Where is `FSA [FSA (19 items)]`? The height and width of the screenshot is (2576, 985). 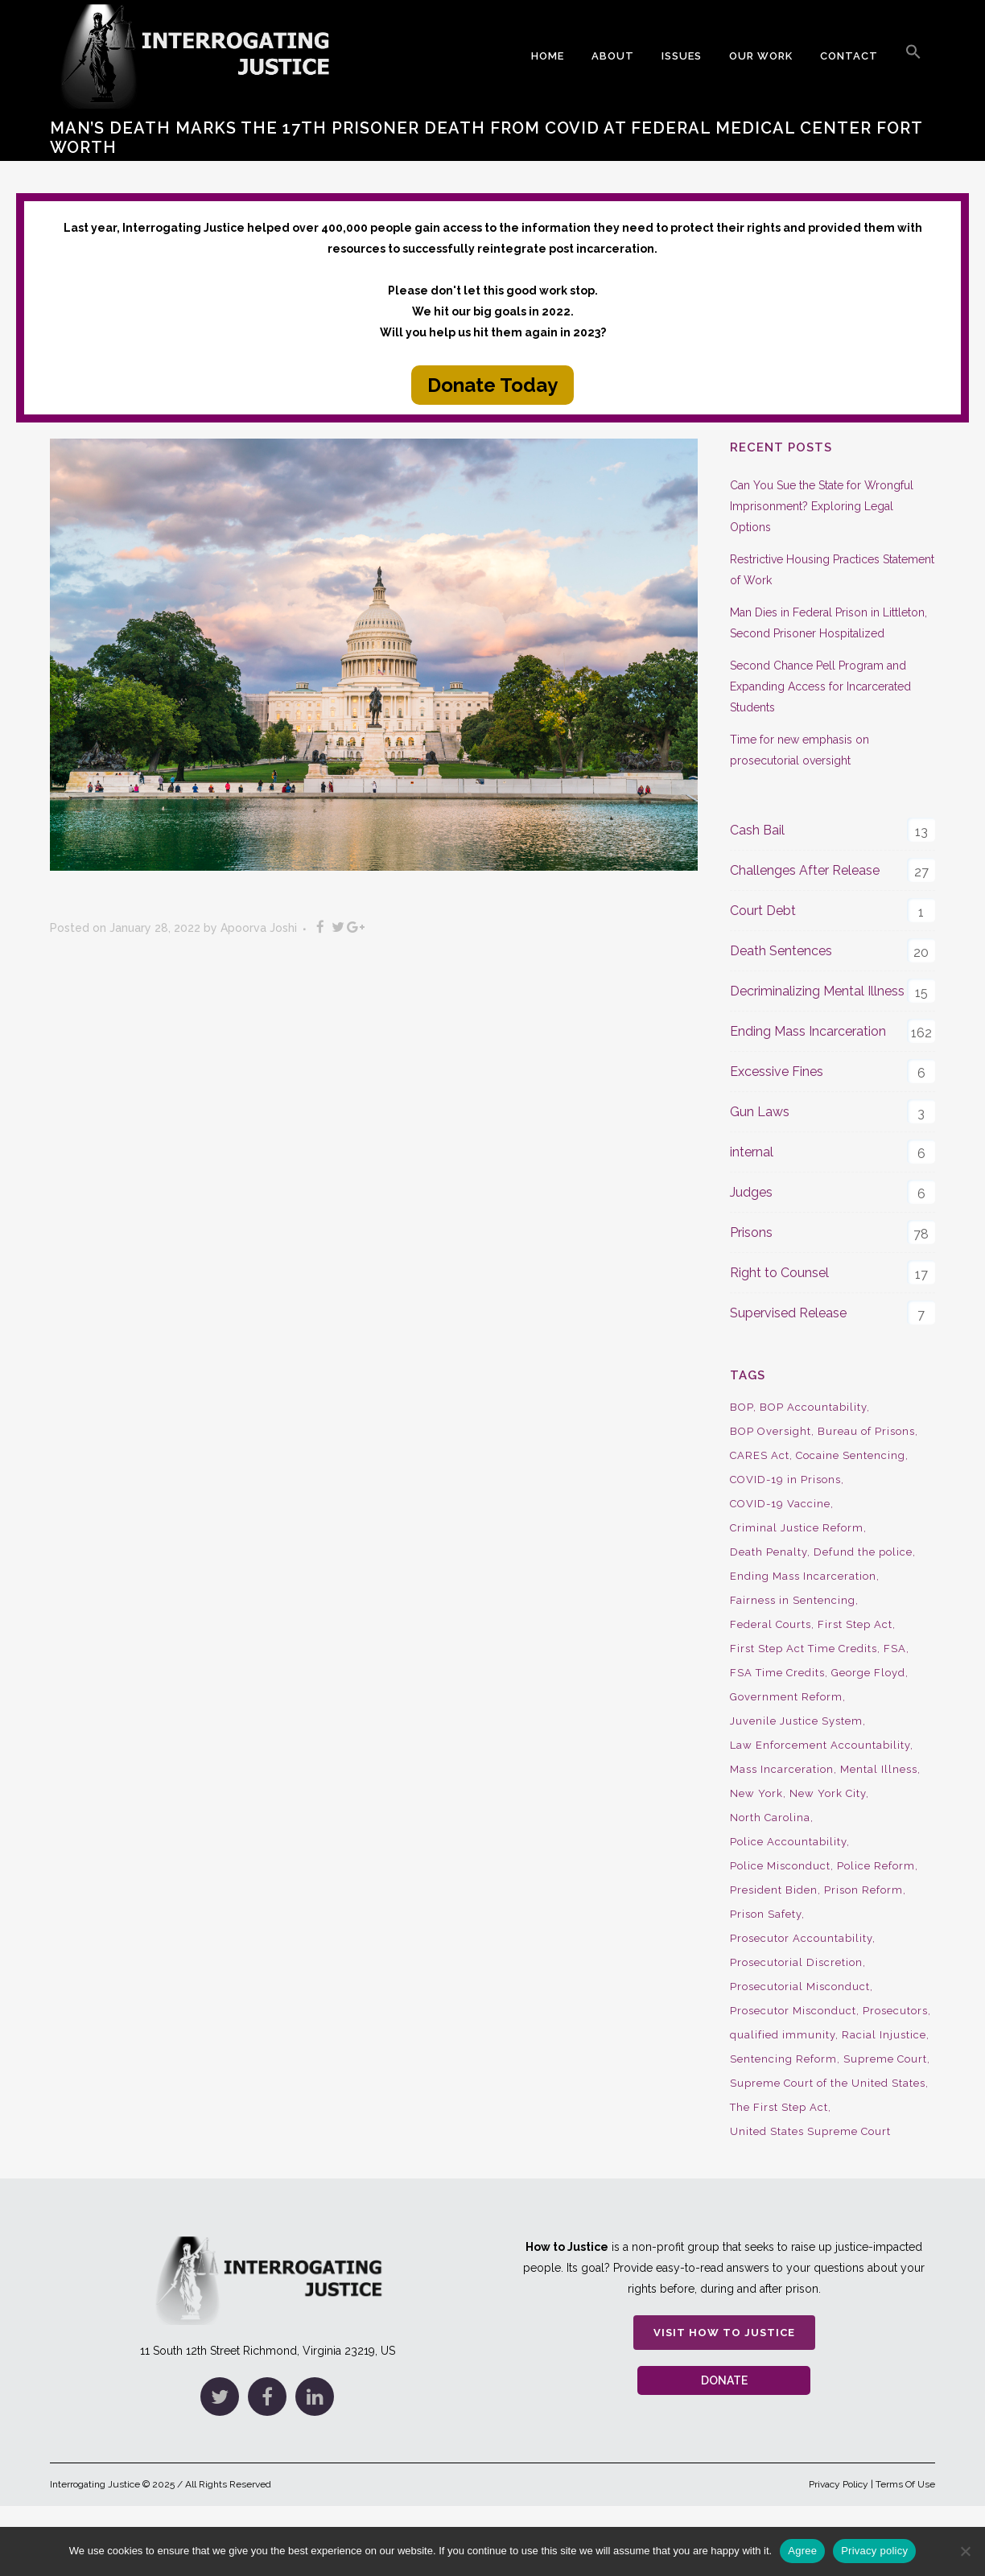 FSA [FSA (19 items)] is located at coordinates (895, 1648).